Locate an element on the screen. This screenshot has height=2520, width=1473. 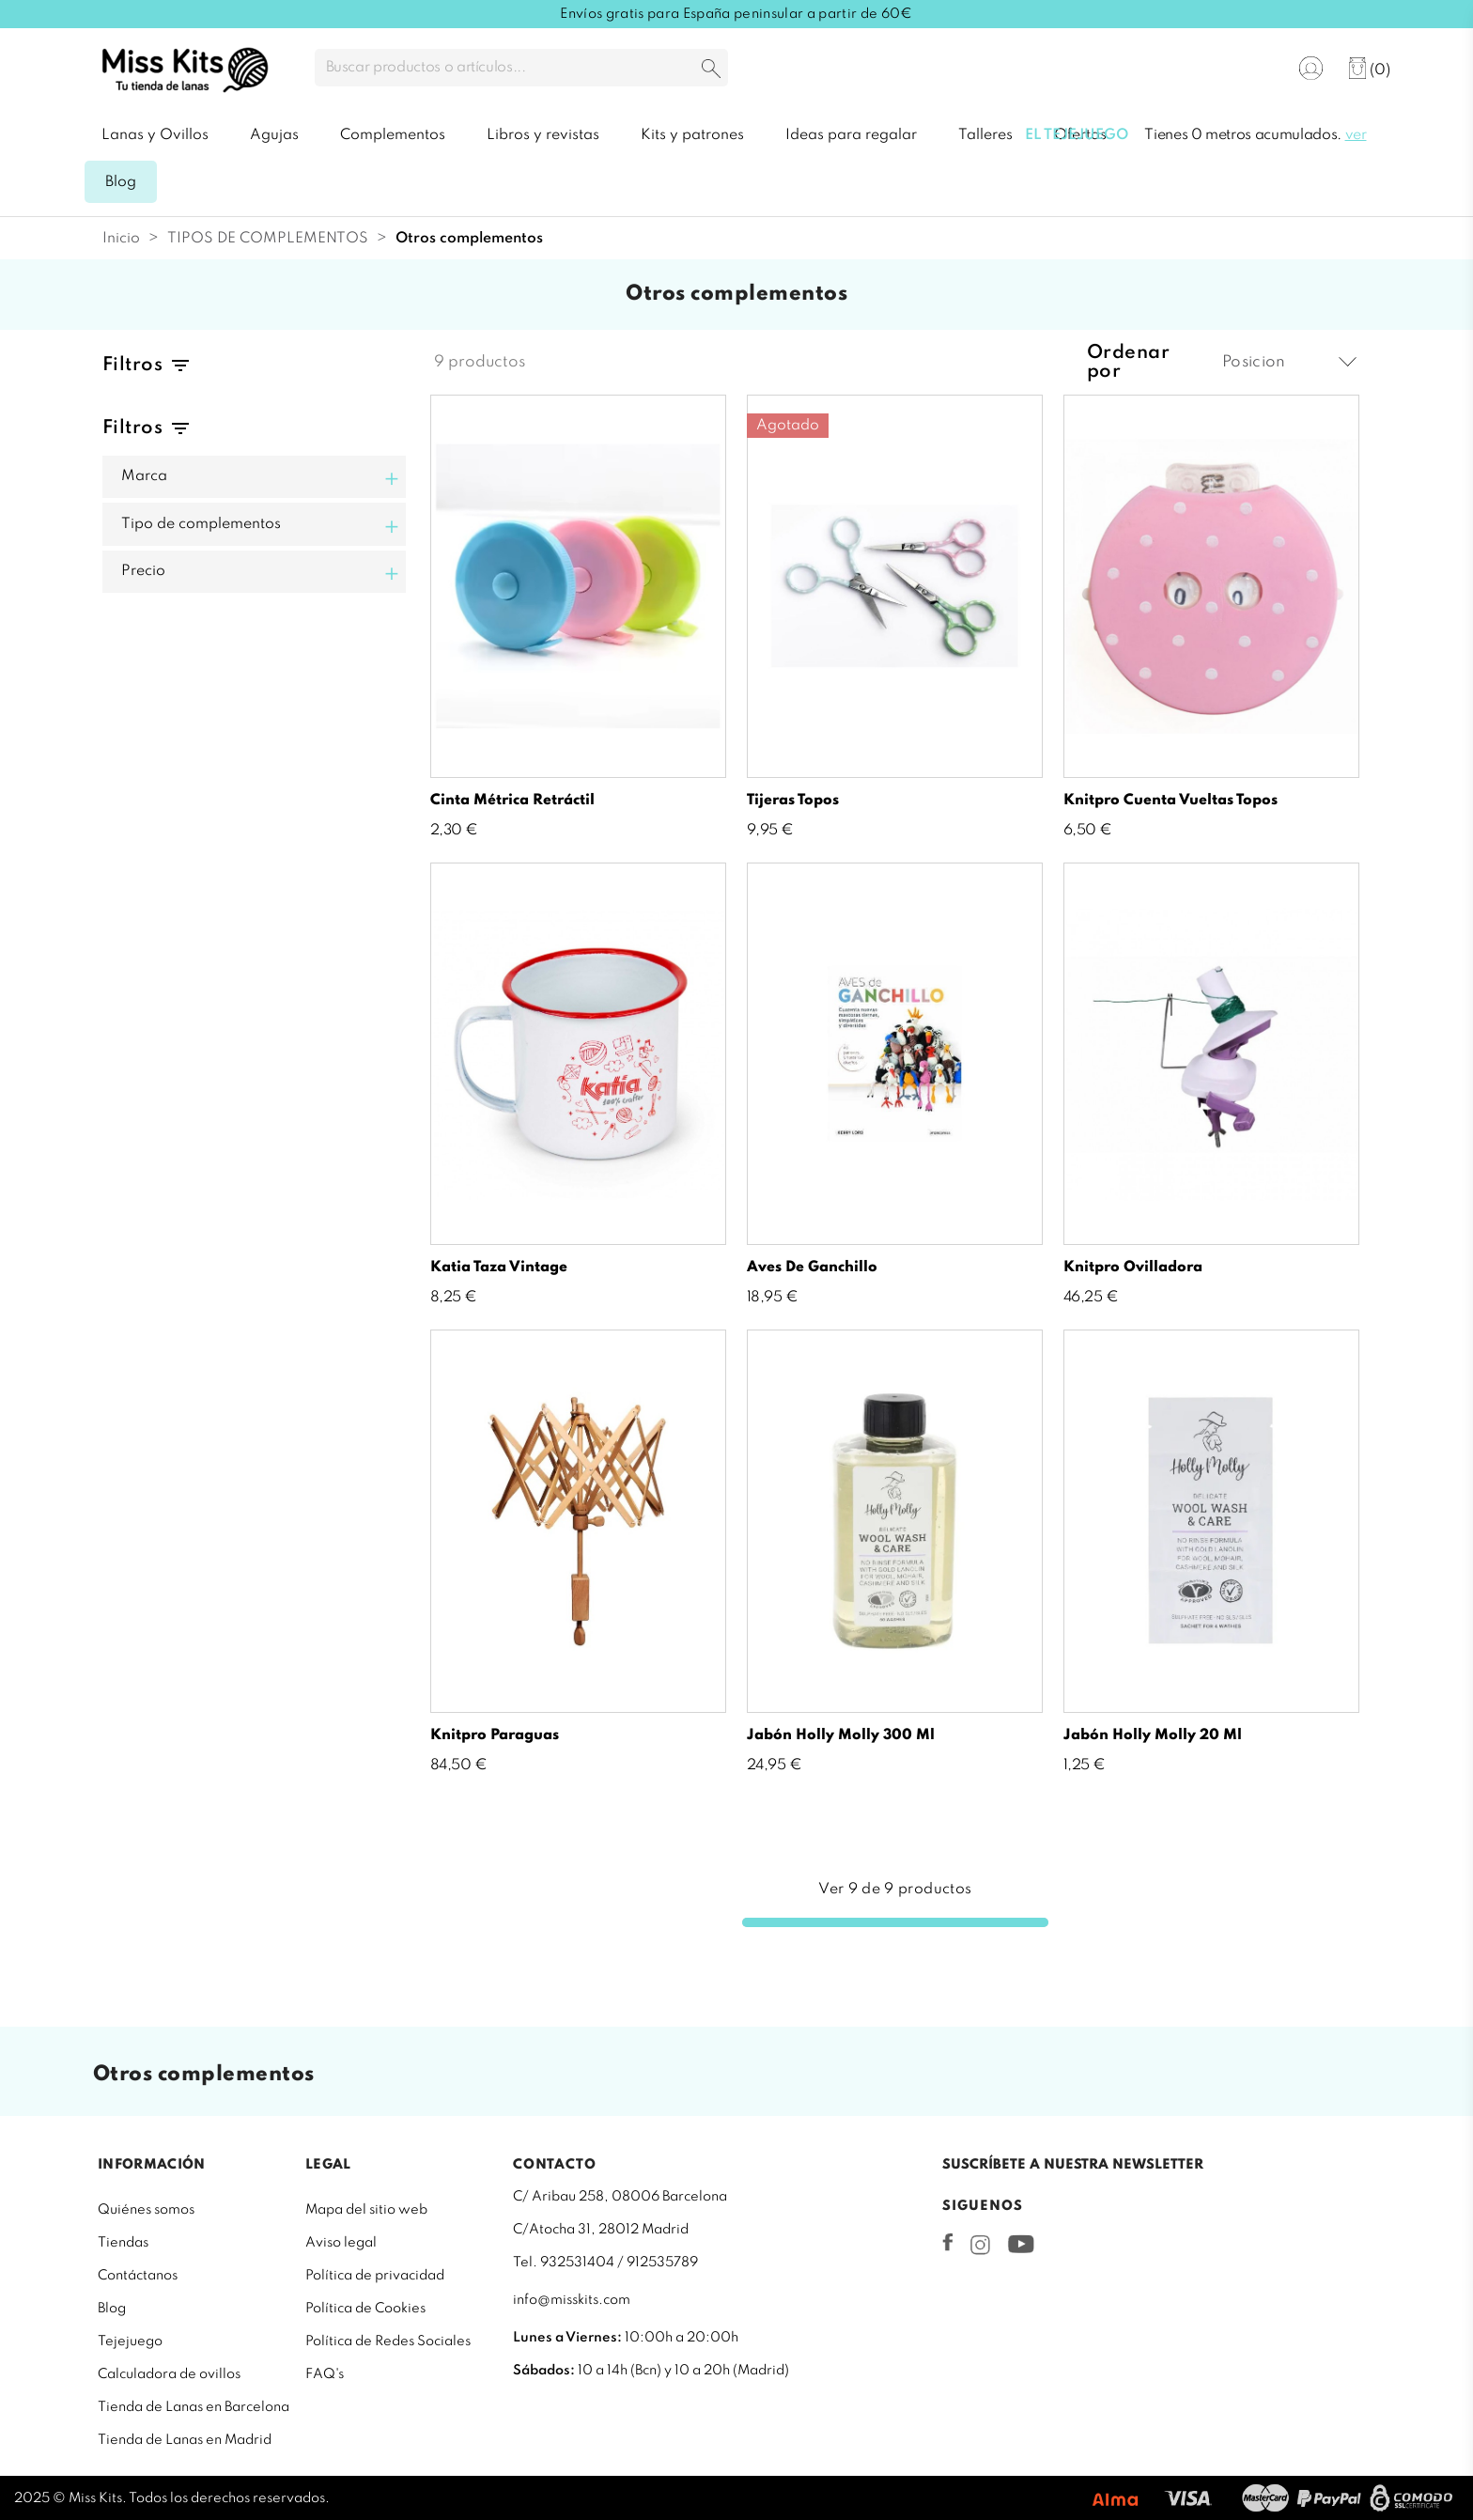
Aves de ganchillo is located at coordinates (812, 1267).